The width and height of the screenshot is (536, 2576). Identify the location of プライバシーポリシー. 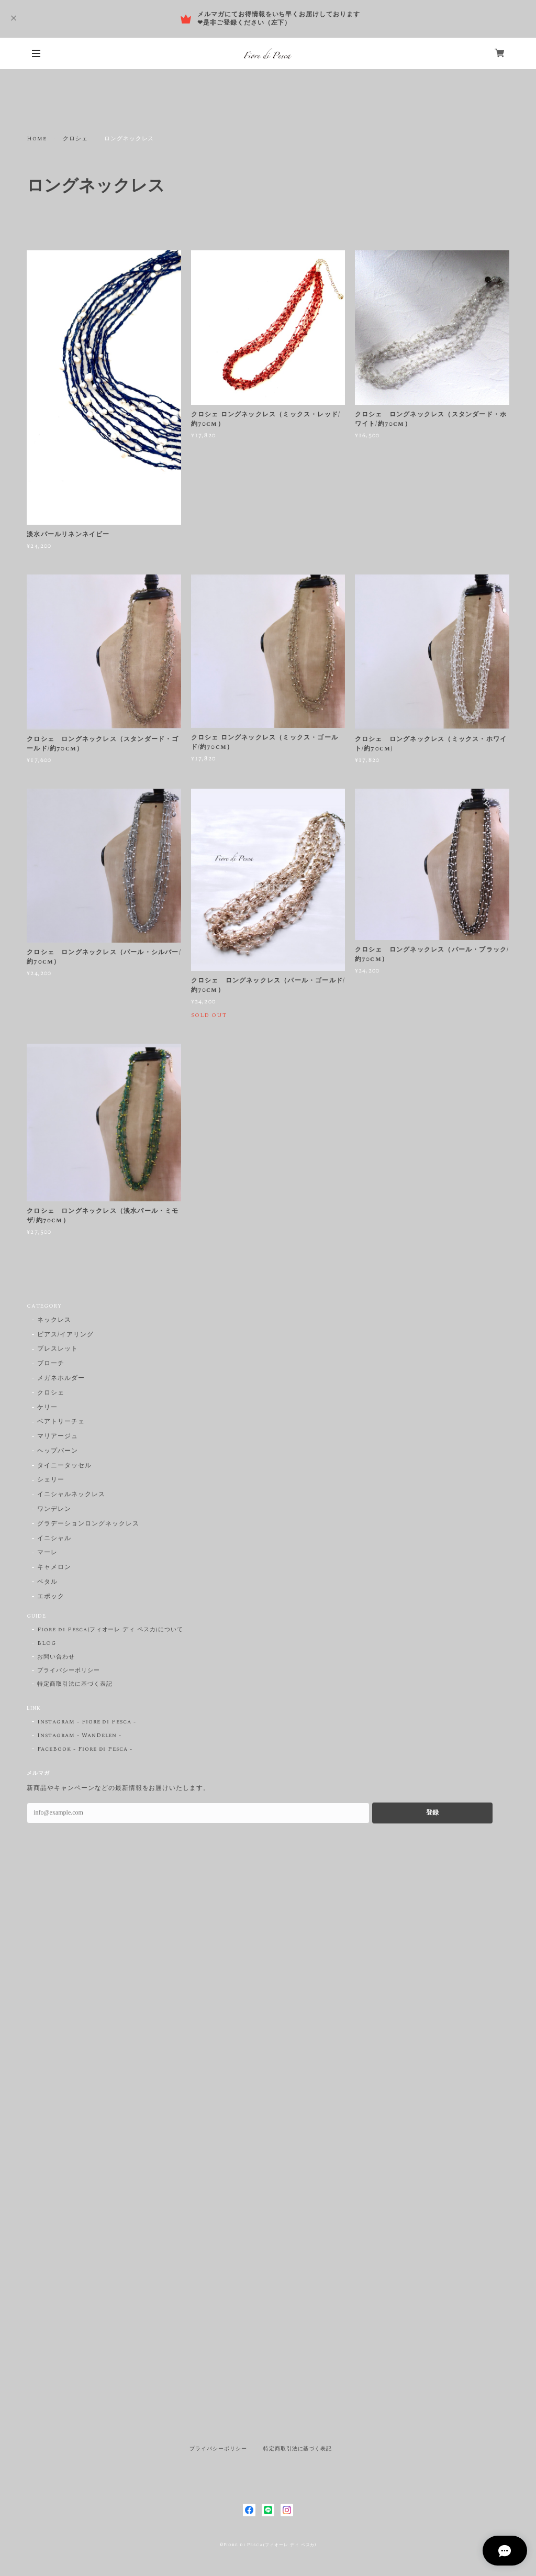
(68, 1670).